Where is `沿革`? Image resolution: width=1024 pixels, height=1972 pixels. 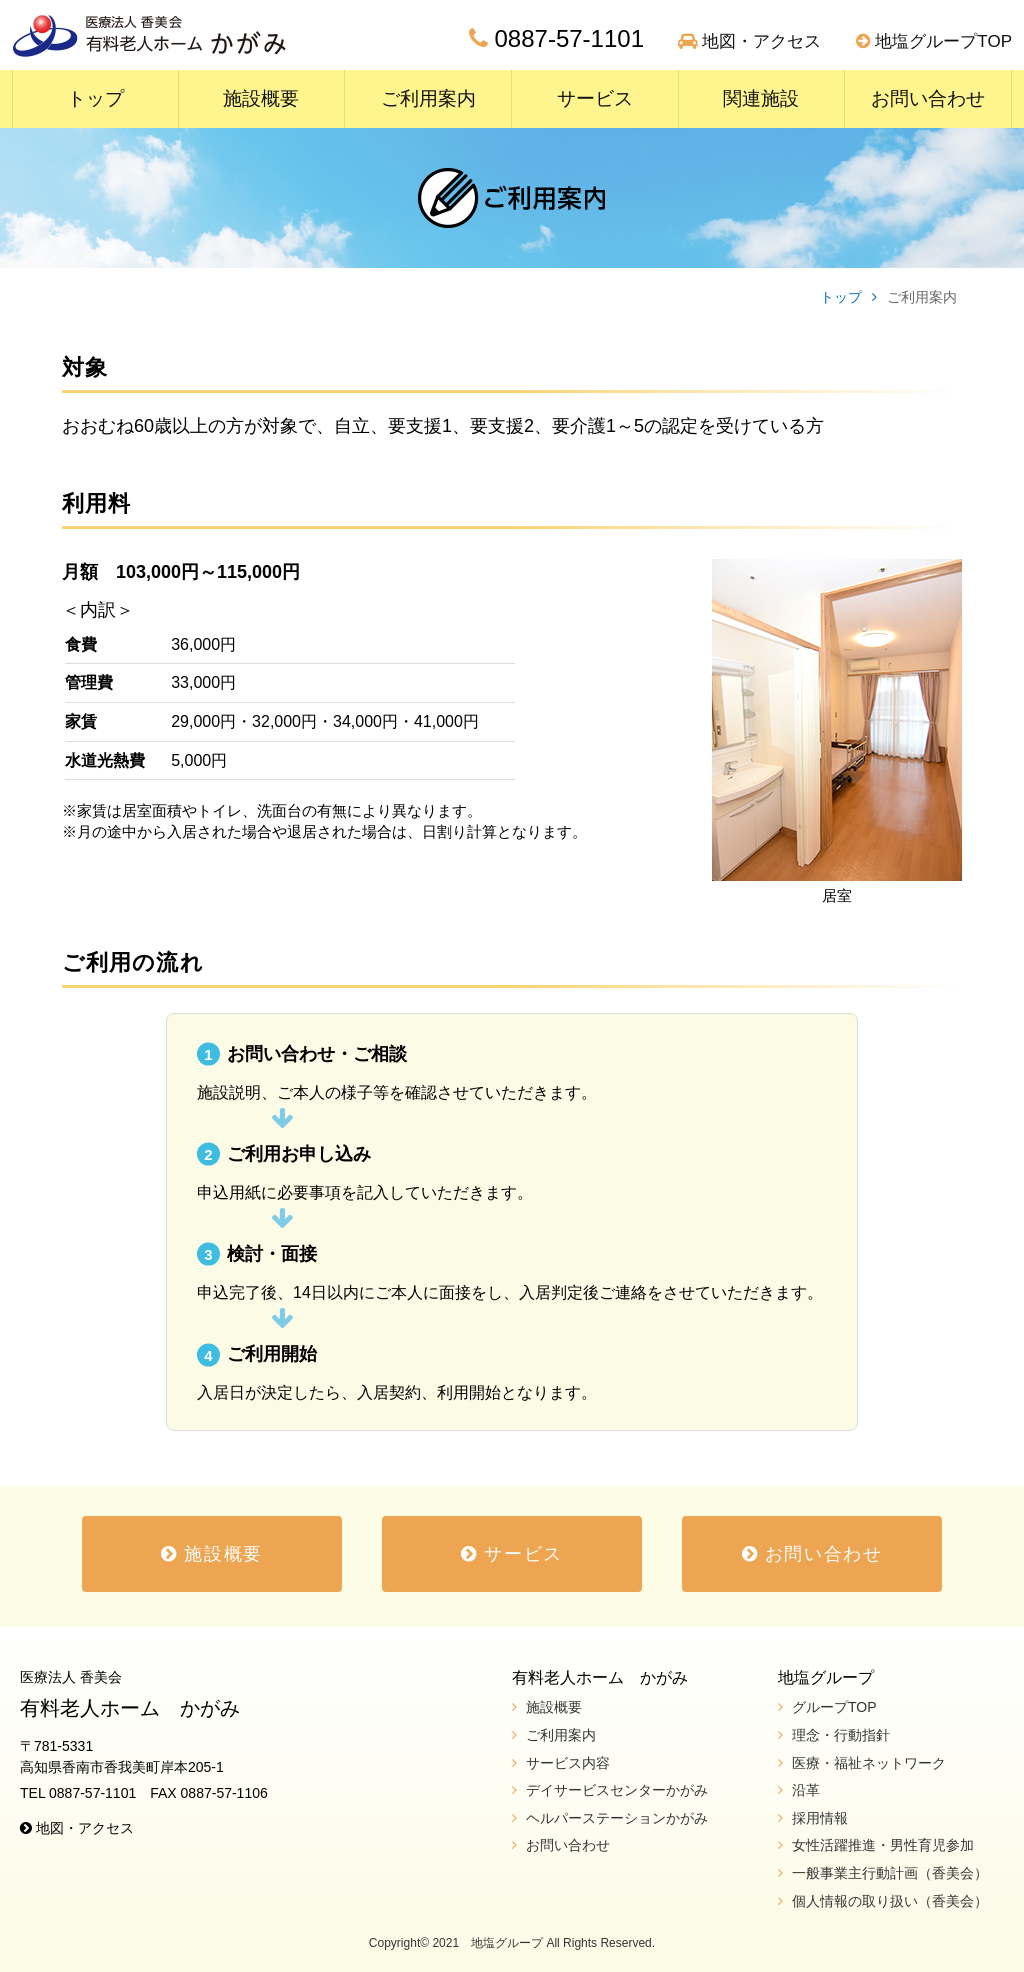 沿革 is located at coordinates (806, 1790).